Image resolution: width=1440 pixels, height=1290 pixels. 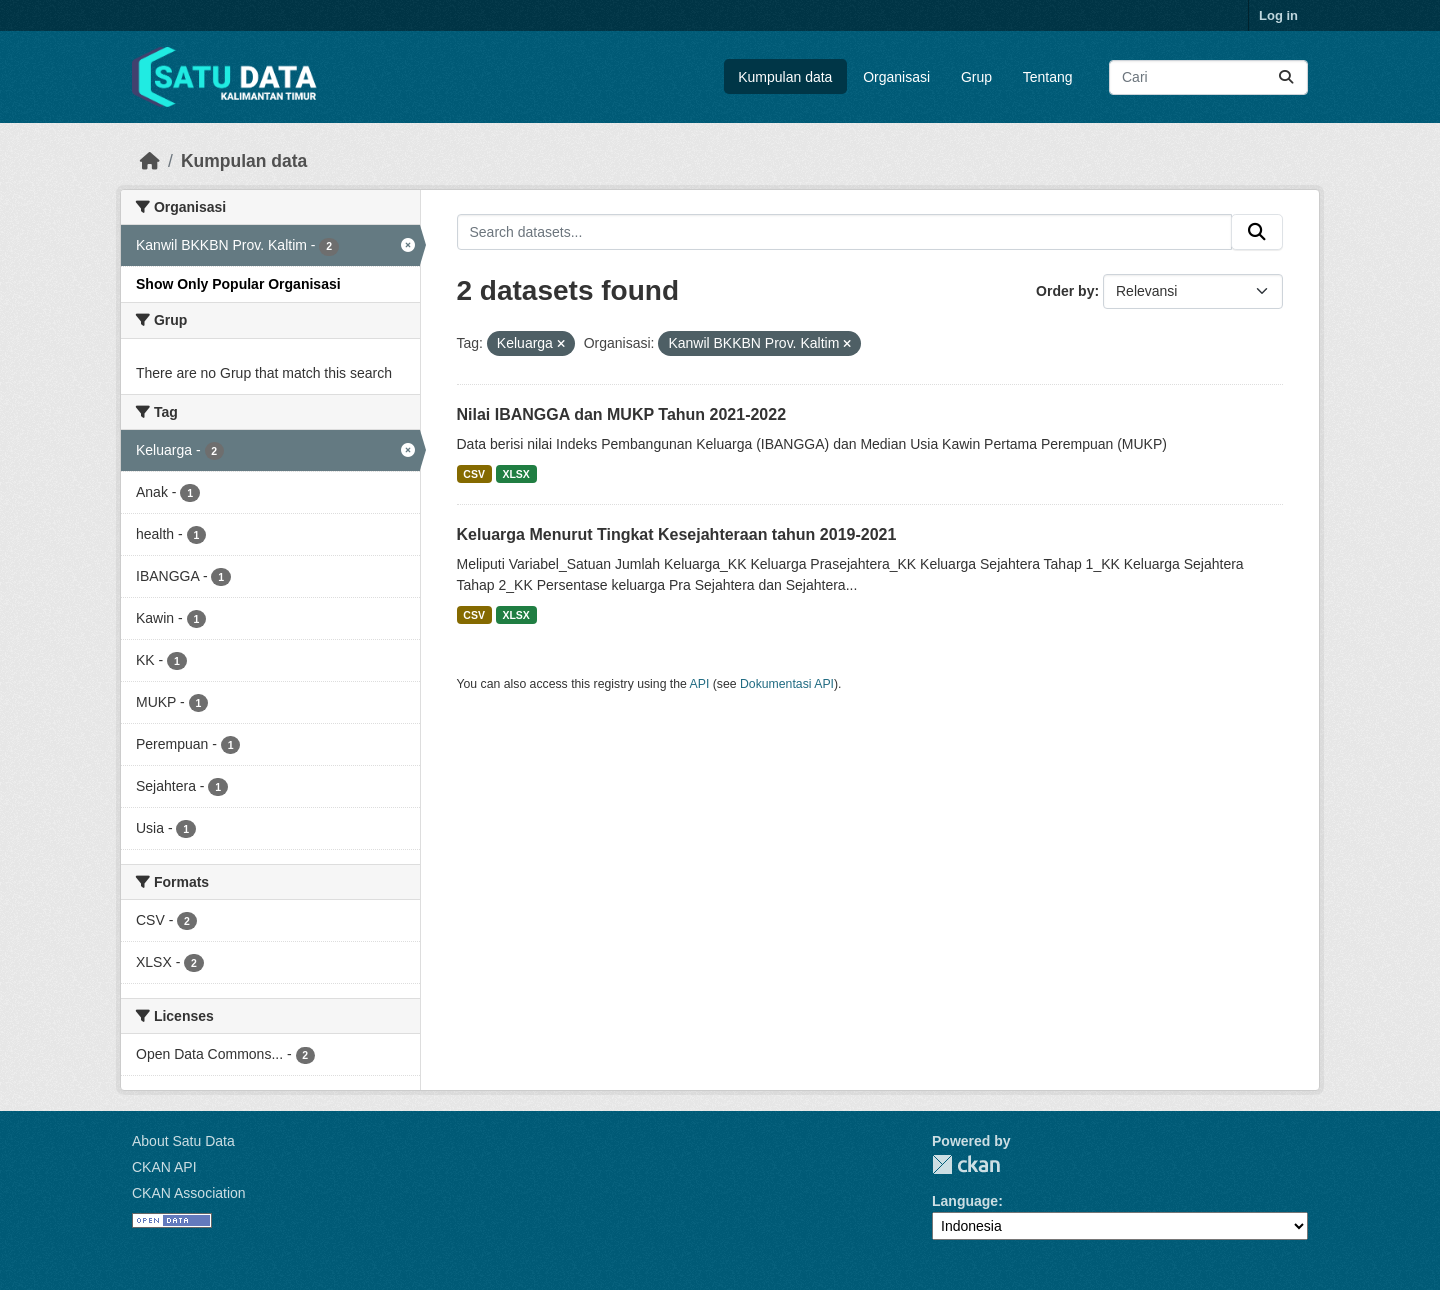 I want to click on API, so click(x=700, y=684).